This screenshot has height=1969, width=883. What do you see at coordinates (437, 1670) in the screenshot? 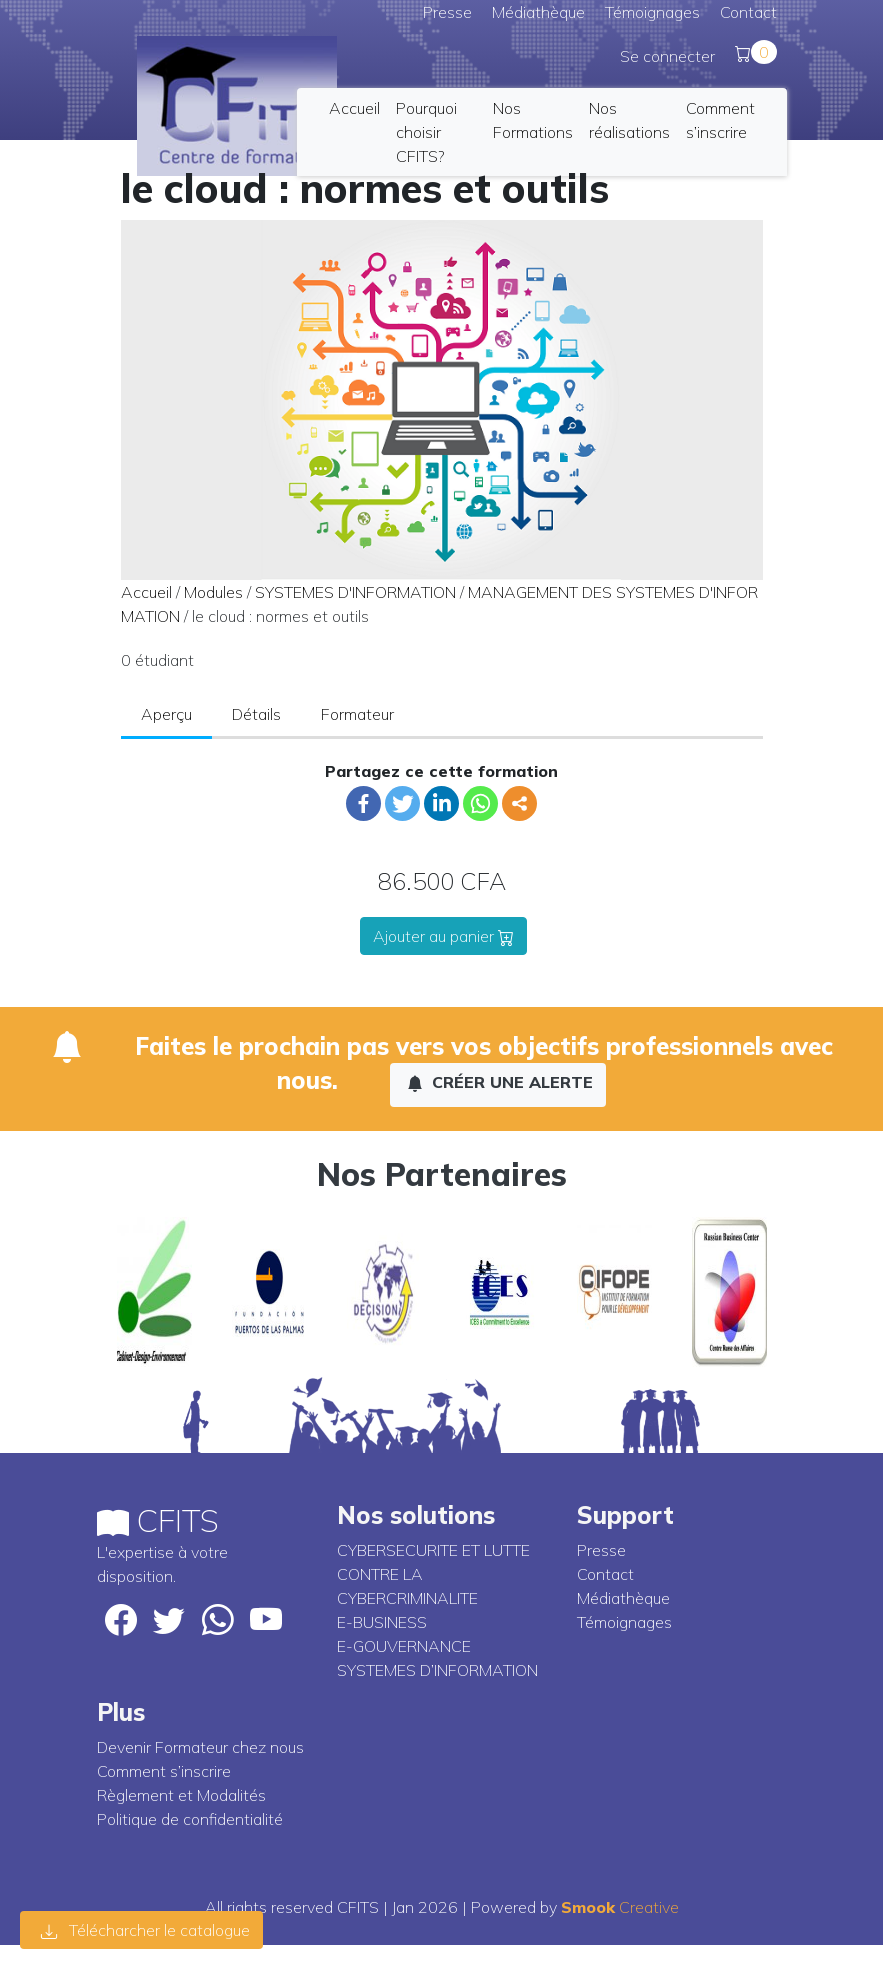
I see `SYSTEMES D’INFORMATION` at bounding box center [437, 1670].